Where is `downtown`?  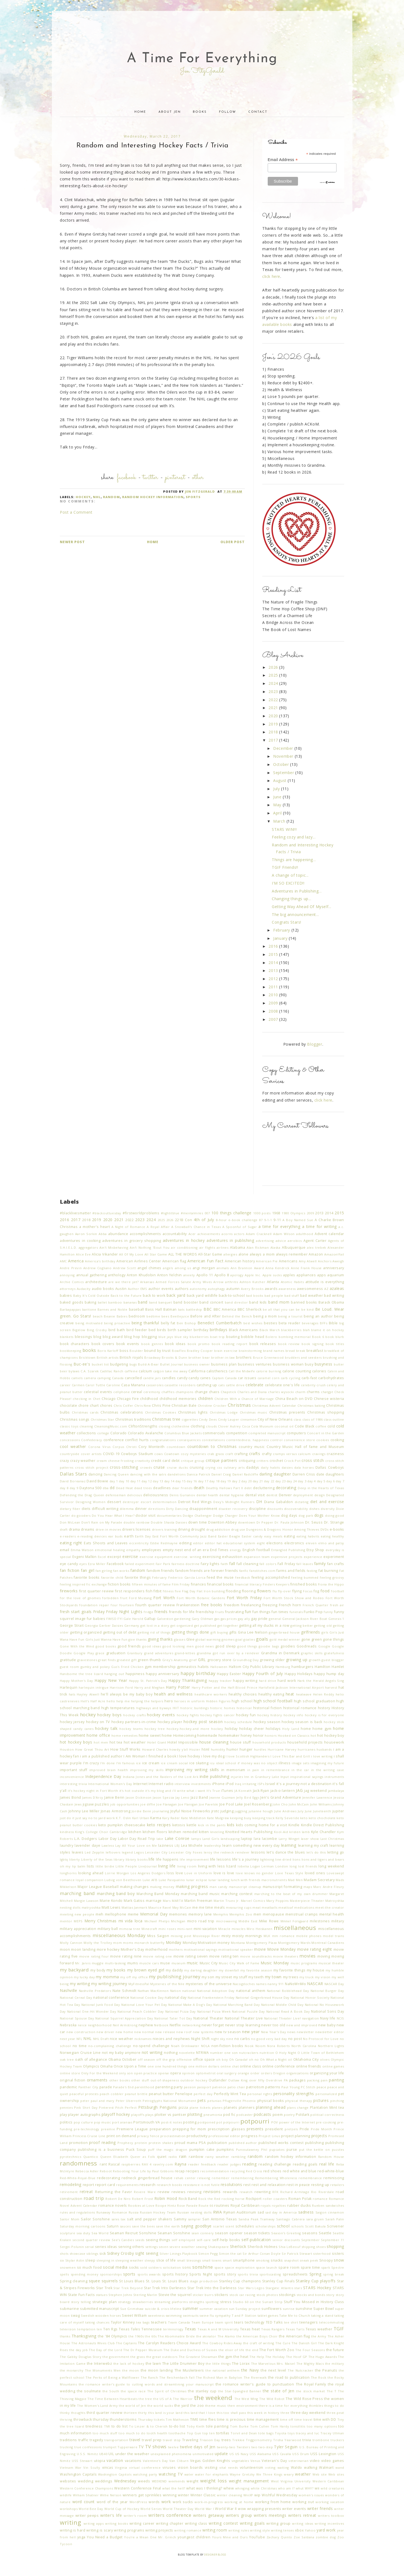
downtown is located at coordinates (246, 1522).